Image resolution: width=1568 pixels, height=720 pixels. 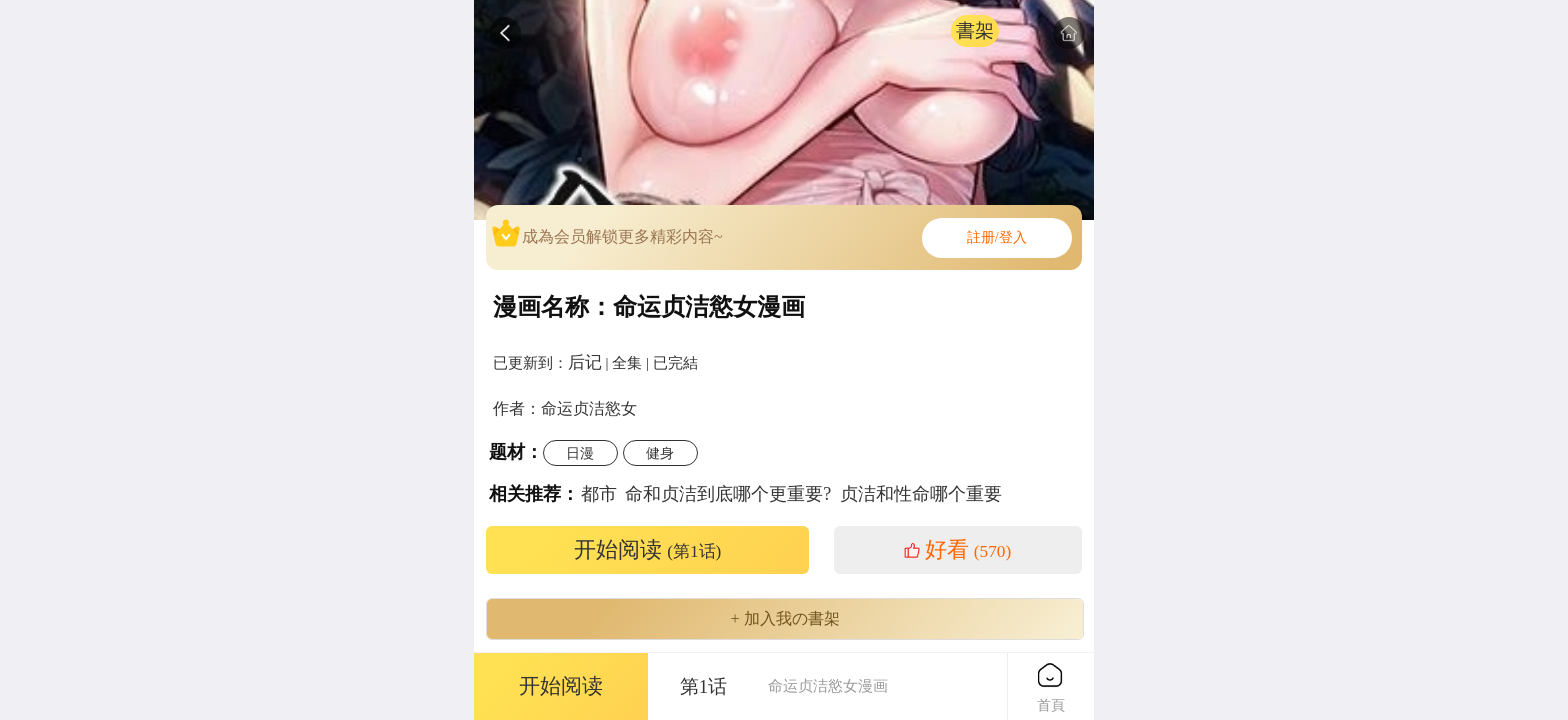 I want to click on 書架, so click(x=975, y=30).